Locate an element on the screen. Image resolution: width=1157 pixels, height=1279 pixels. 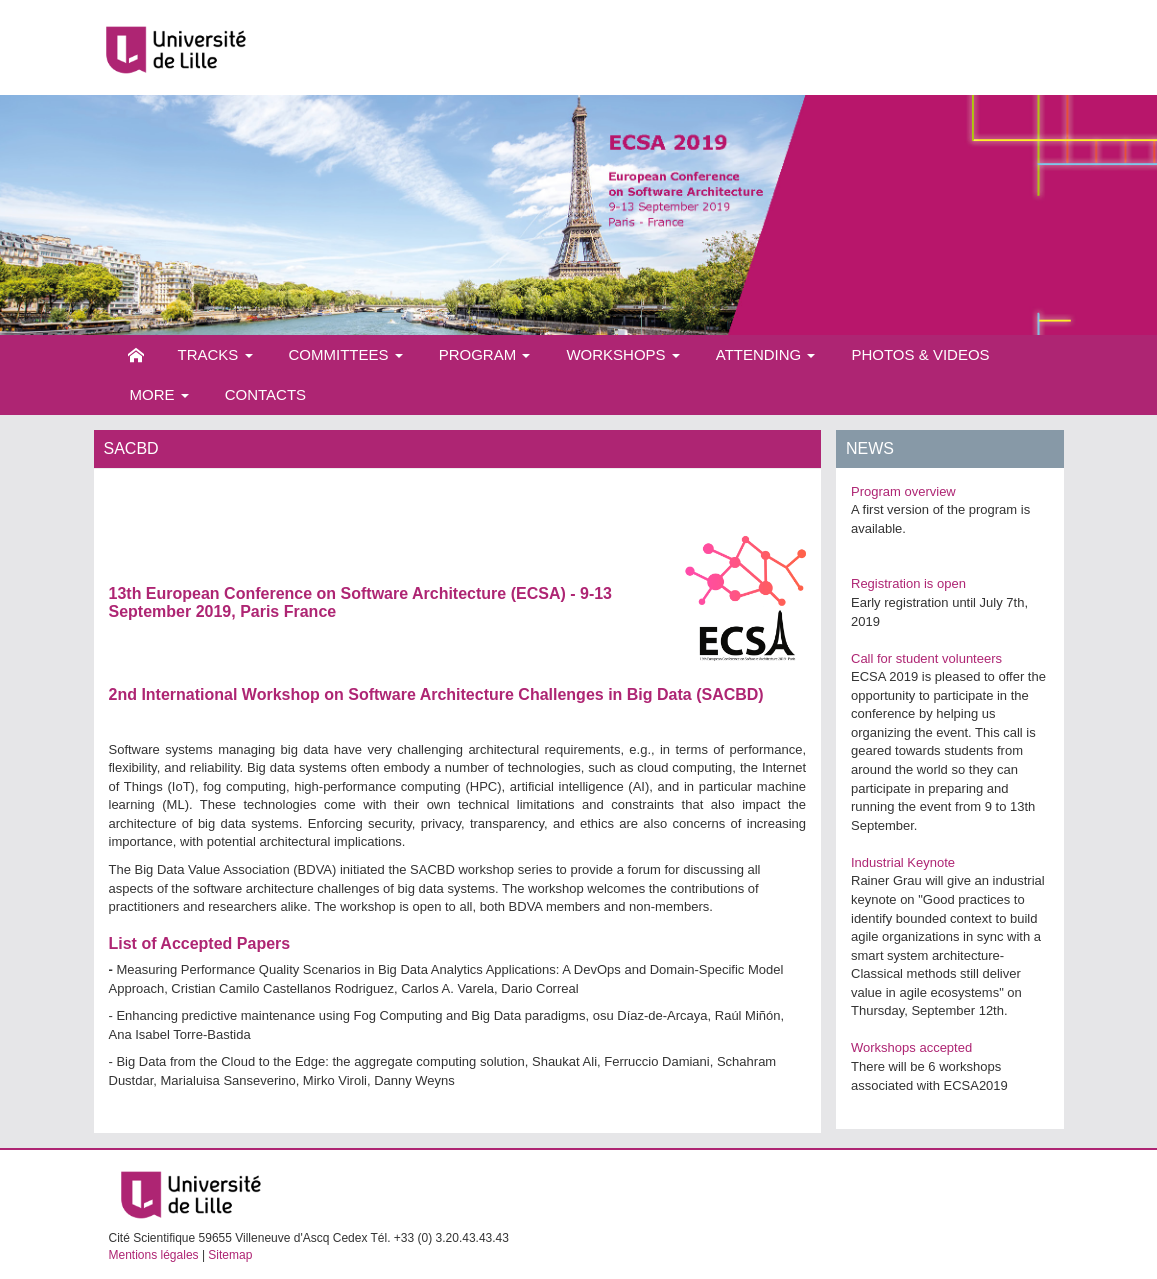
Workshops accepted is located at coordinates (911, 1047).